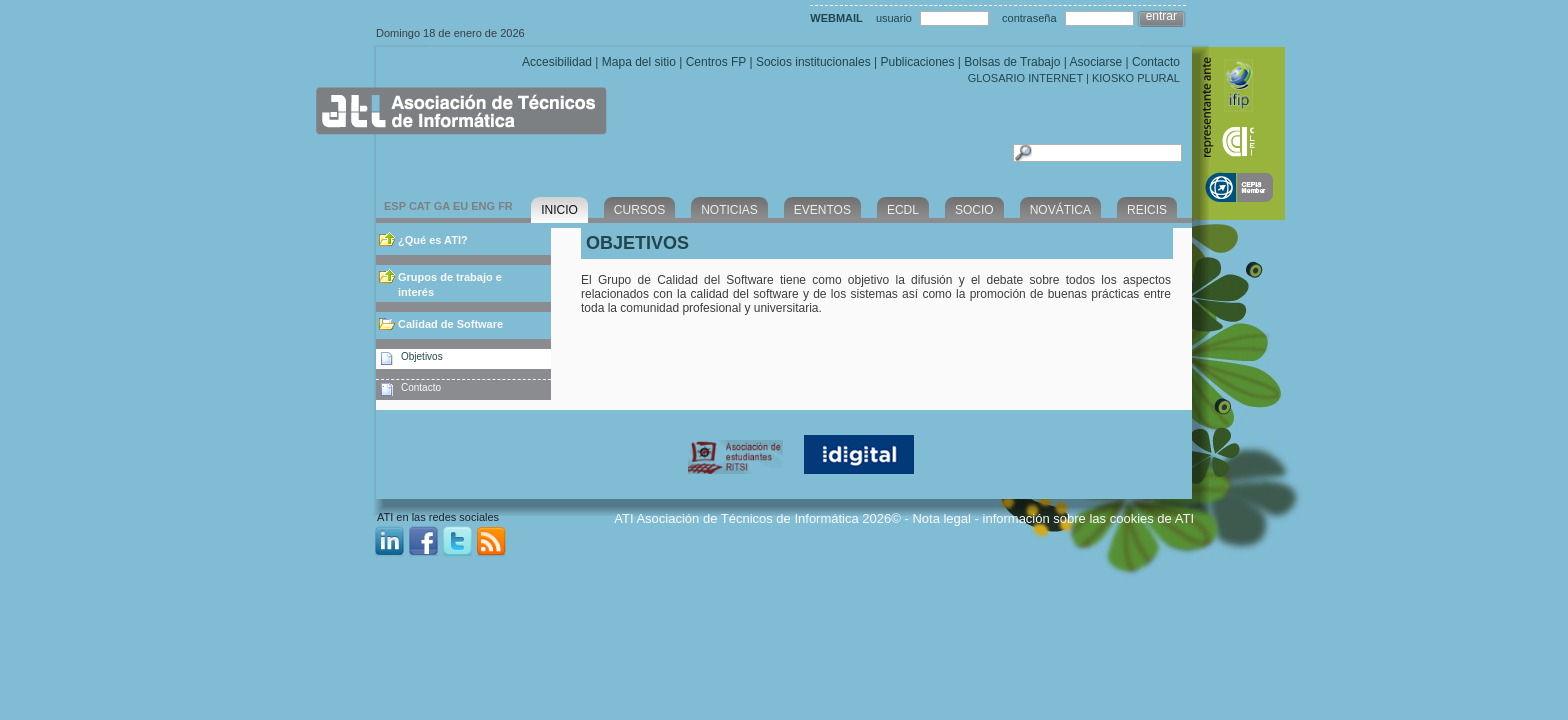 The height and width of the screenshot is (720, 1568). I want to click on EU, so click(460, 206).